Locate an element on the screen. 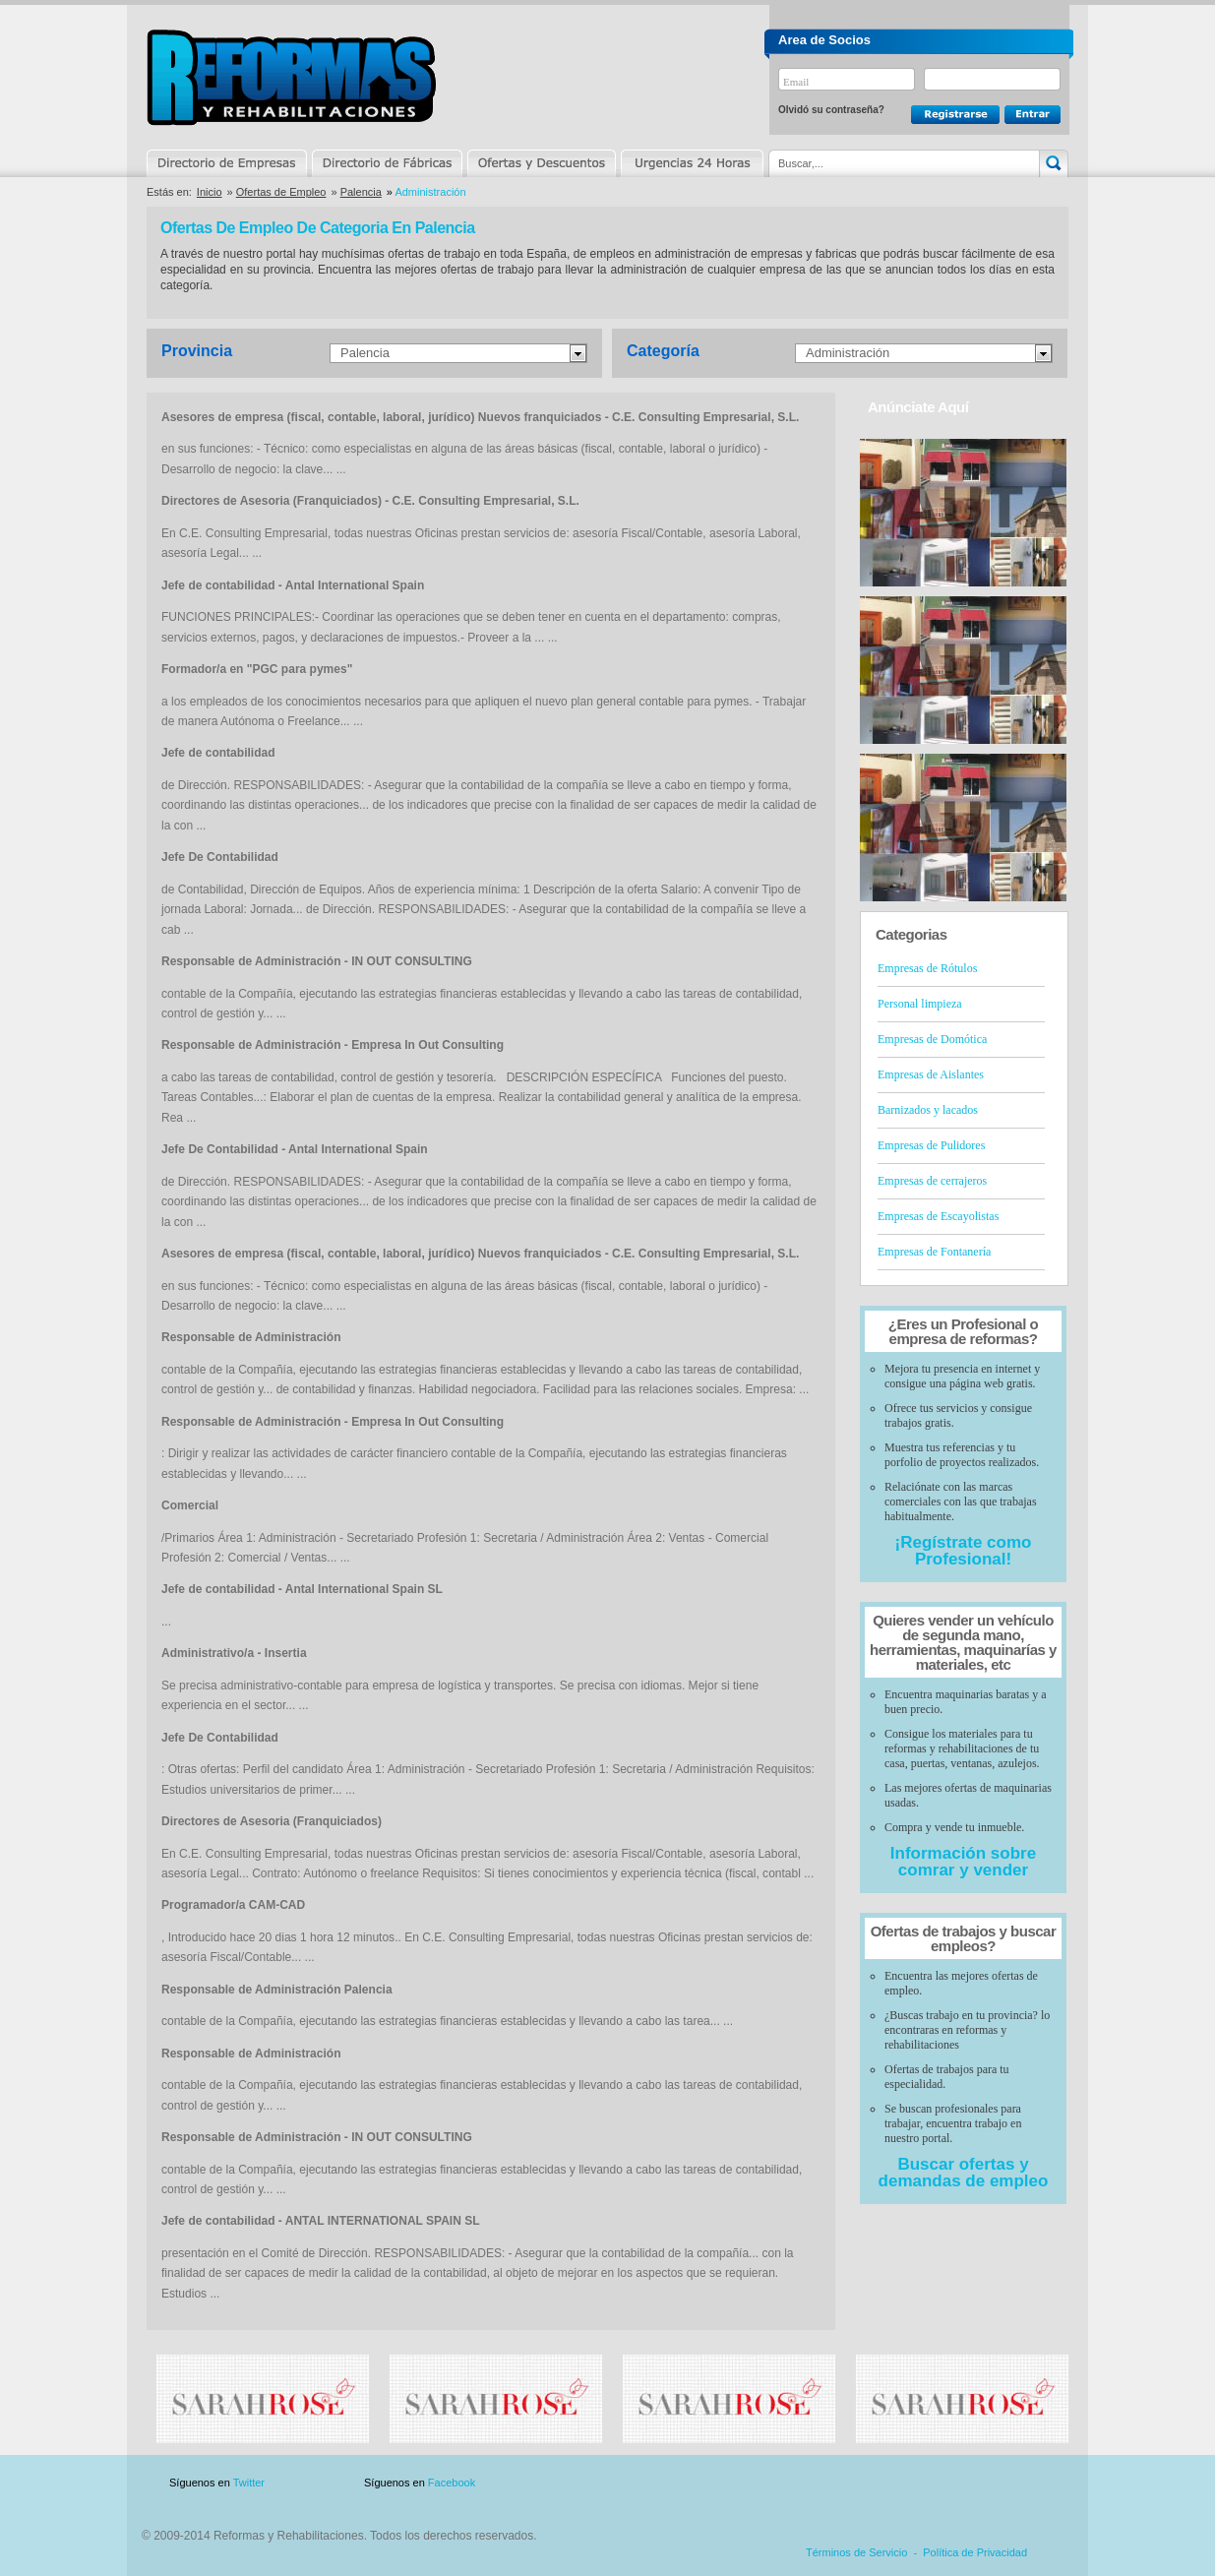 This screenshot has height=2576, width=1215. Empresas de cerrajeros is located at coordinates (932, 1181).